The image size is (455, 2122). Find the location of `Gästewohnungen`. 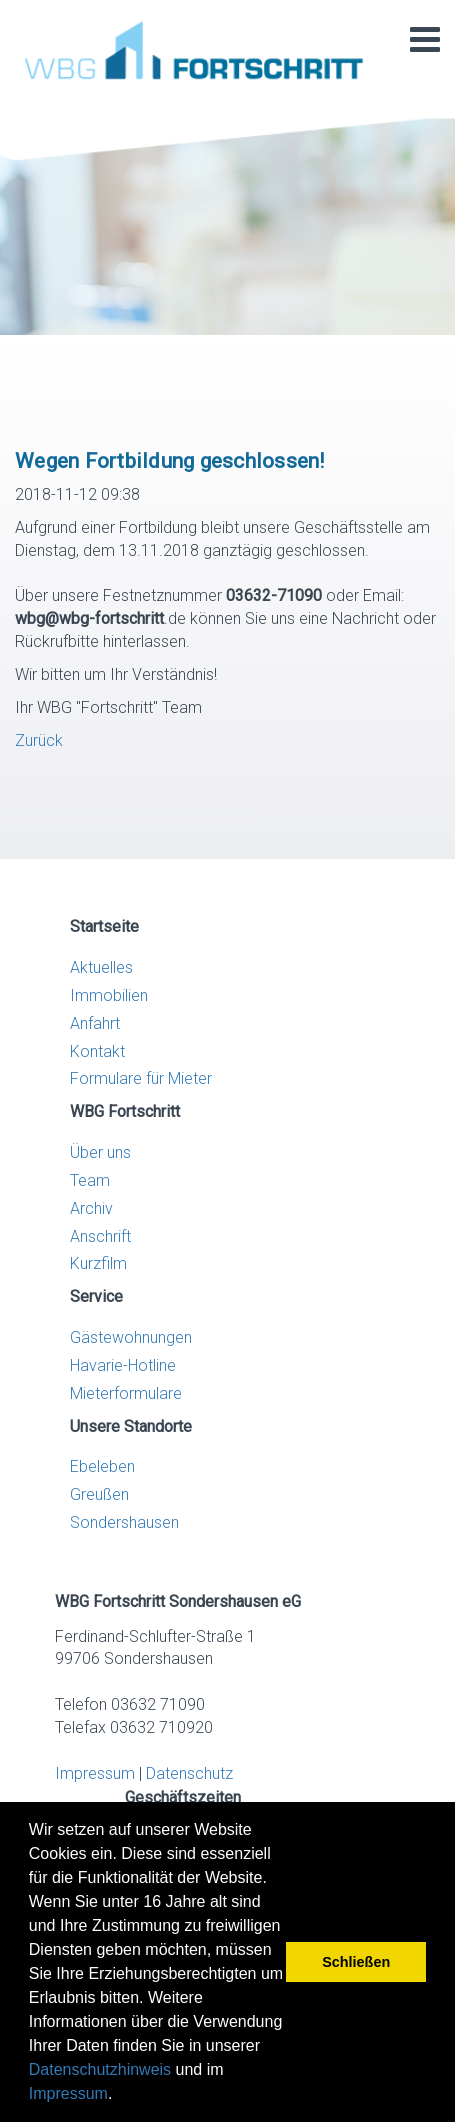

Gästewohnungen is located at coordinates (131, 1337).